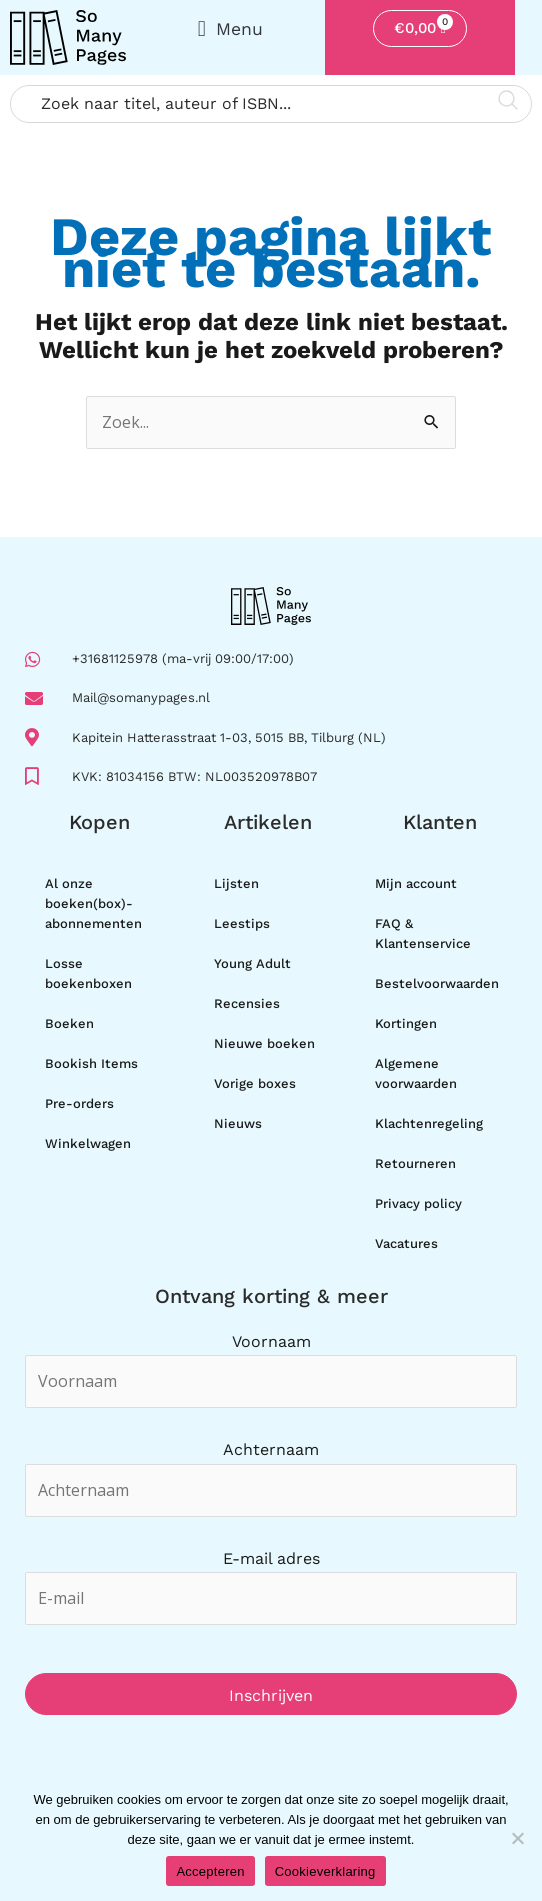 The image size is (542, 1901). Describe the element at coordinates (325, 1871) in the screenshot. I see `Cookieverklaring` at that location.